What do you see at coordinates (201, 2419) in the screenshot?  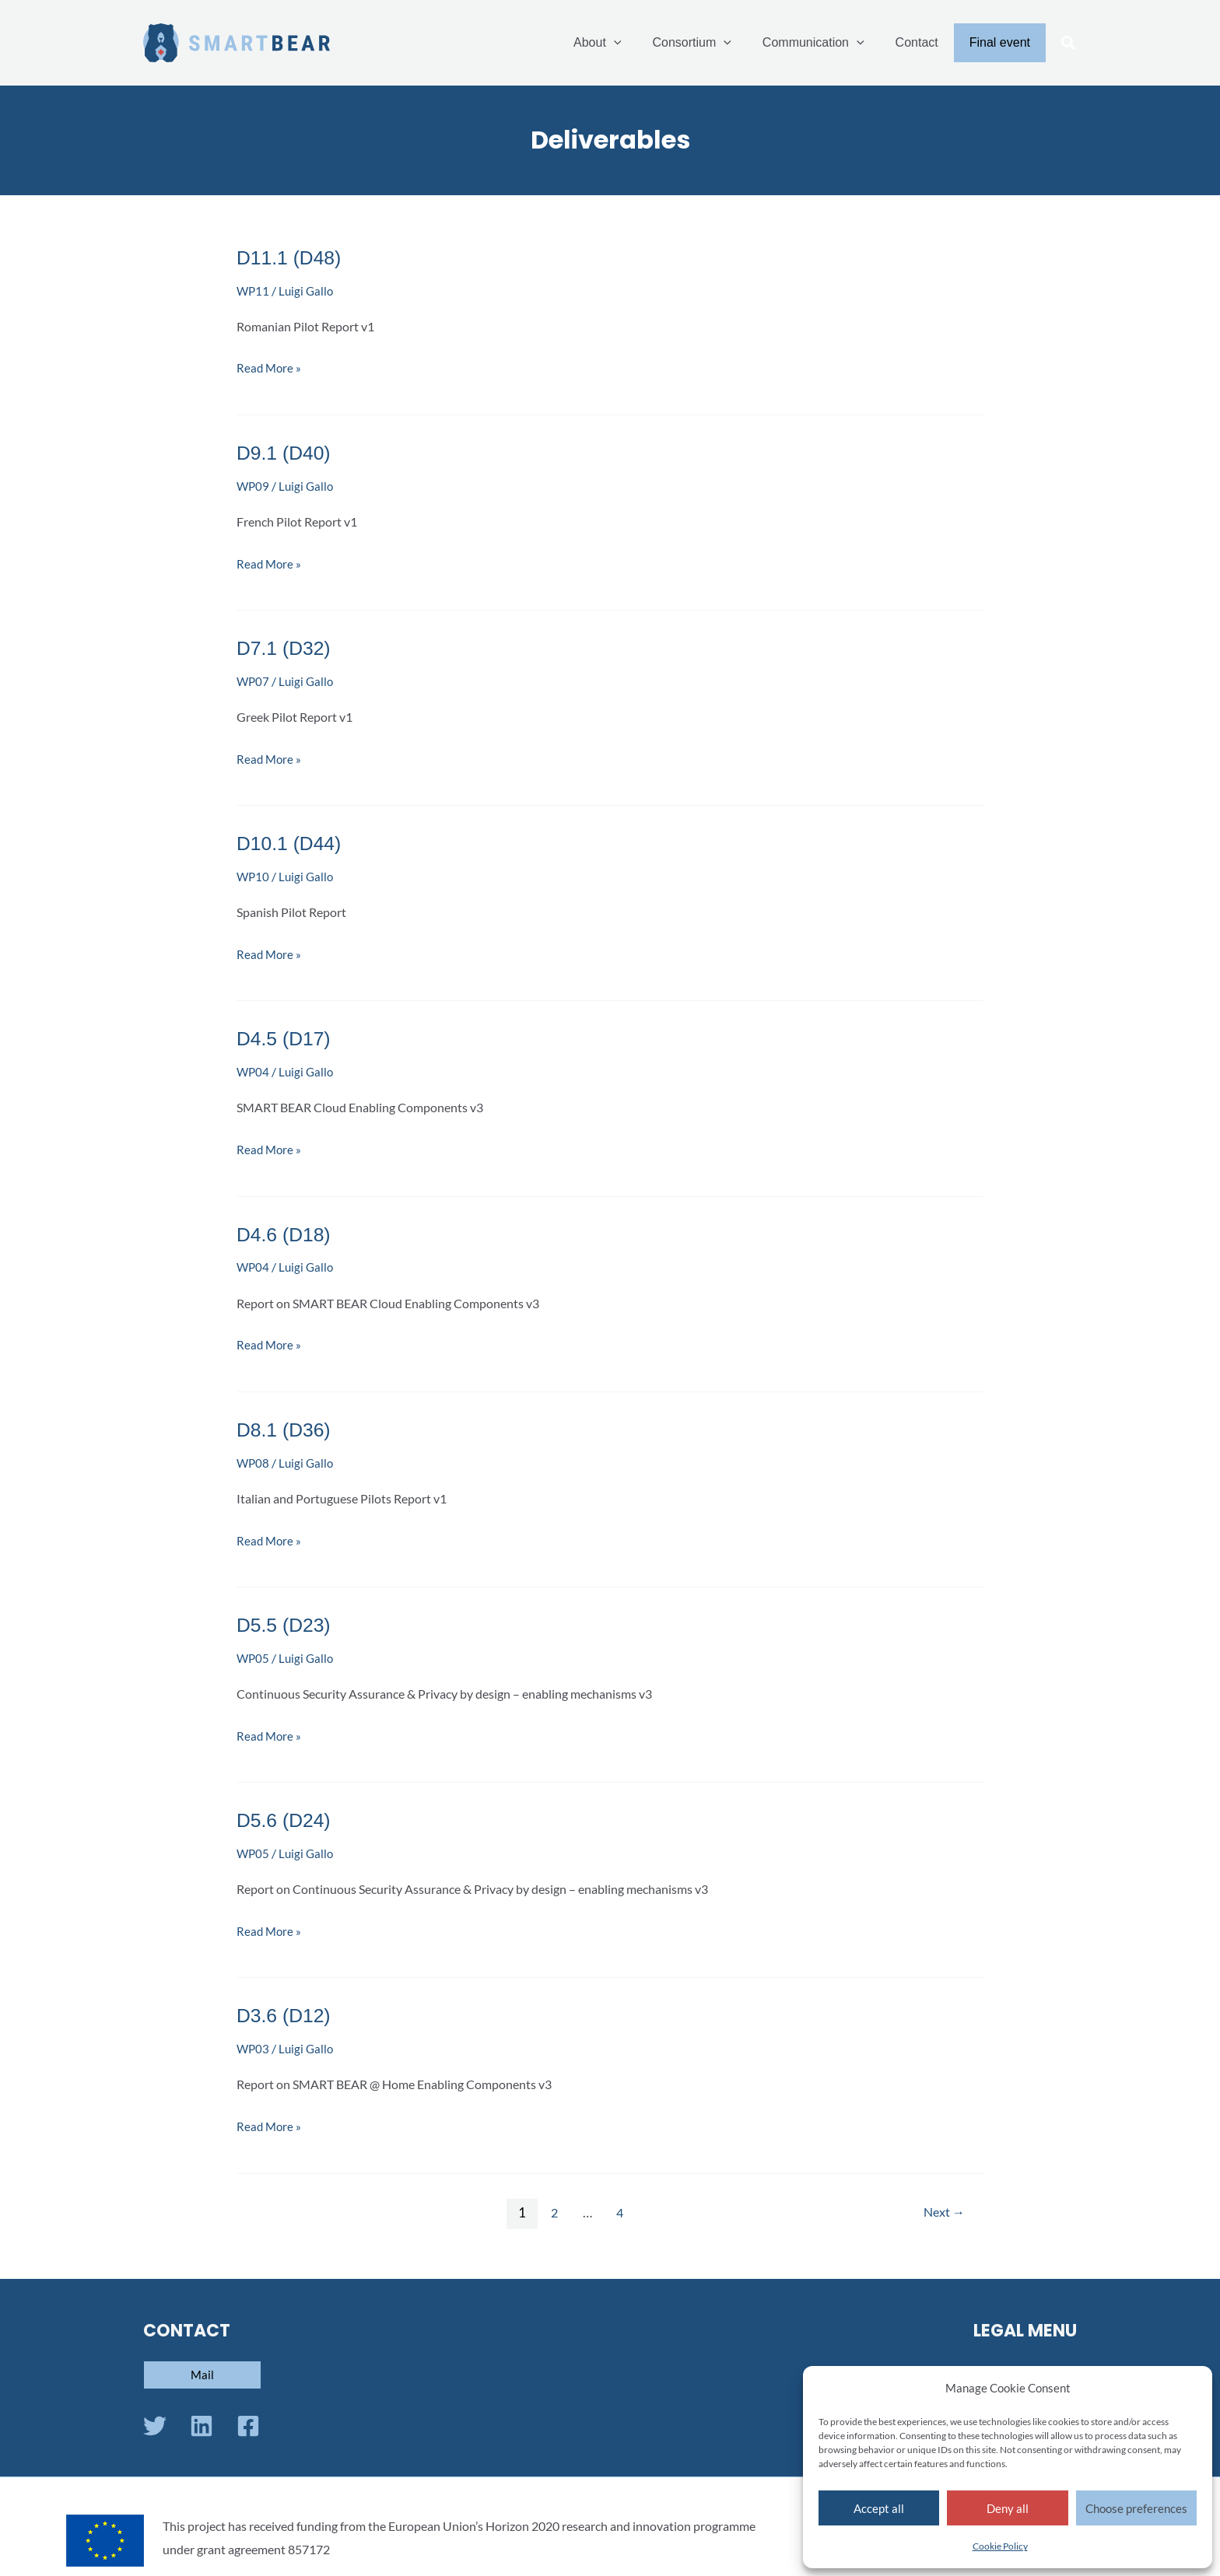 I see `[Linkedin]` at bounding box center [201, 2419].